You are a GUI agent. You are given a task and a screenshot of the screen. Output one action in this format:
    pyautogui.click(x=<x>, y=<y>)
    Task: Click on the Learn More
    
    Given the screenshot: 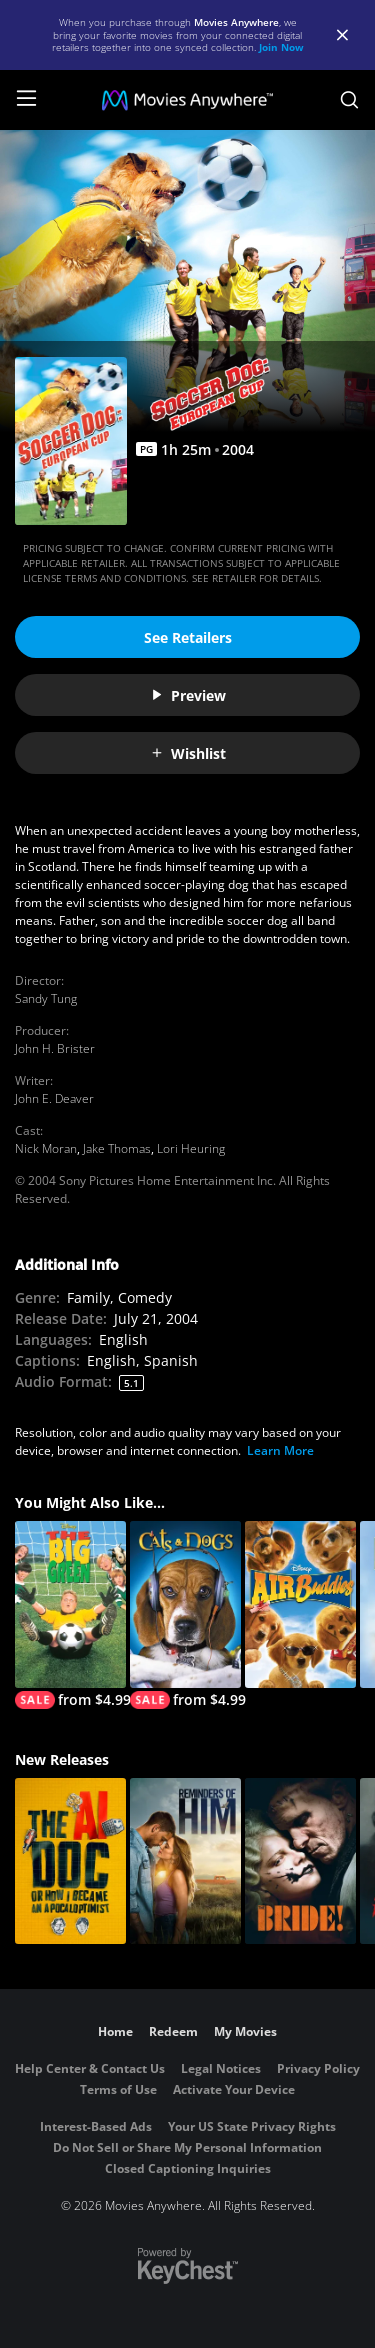 What is the action you would take?
    pyautogui.click(x=280, y=1450)
    